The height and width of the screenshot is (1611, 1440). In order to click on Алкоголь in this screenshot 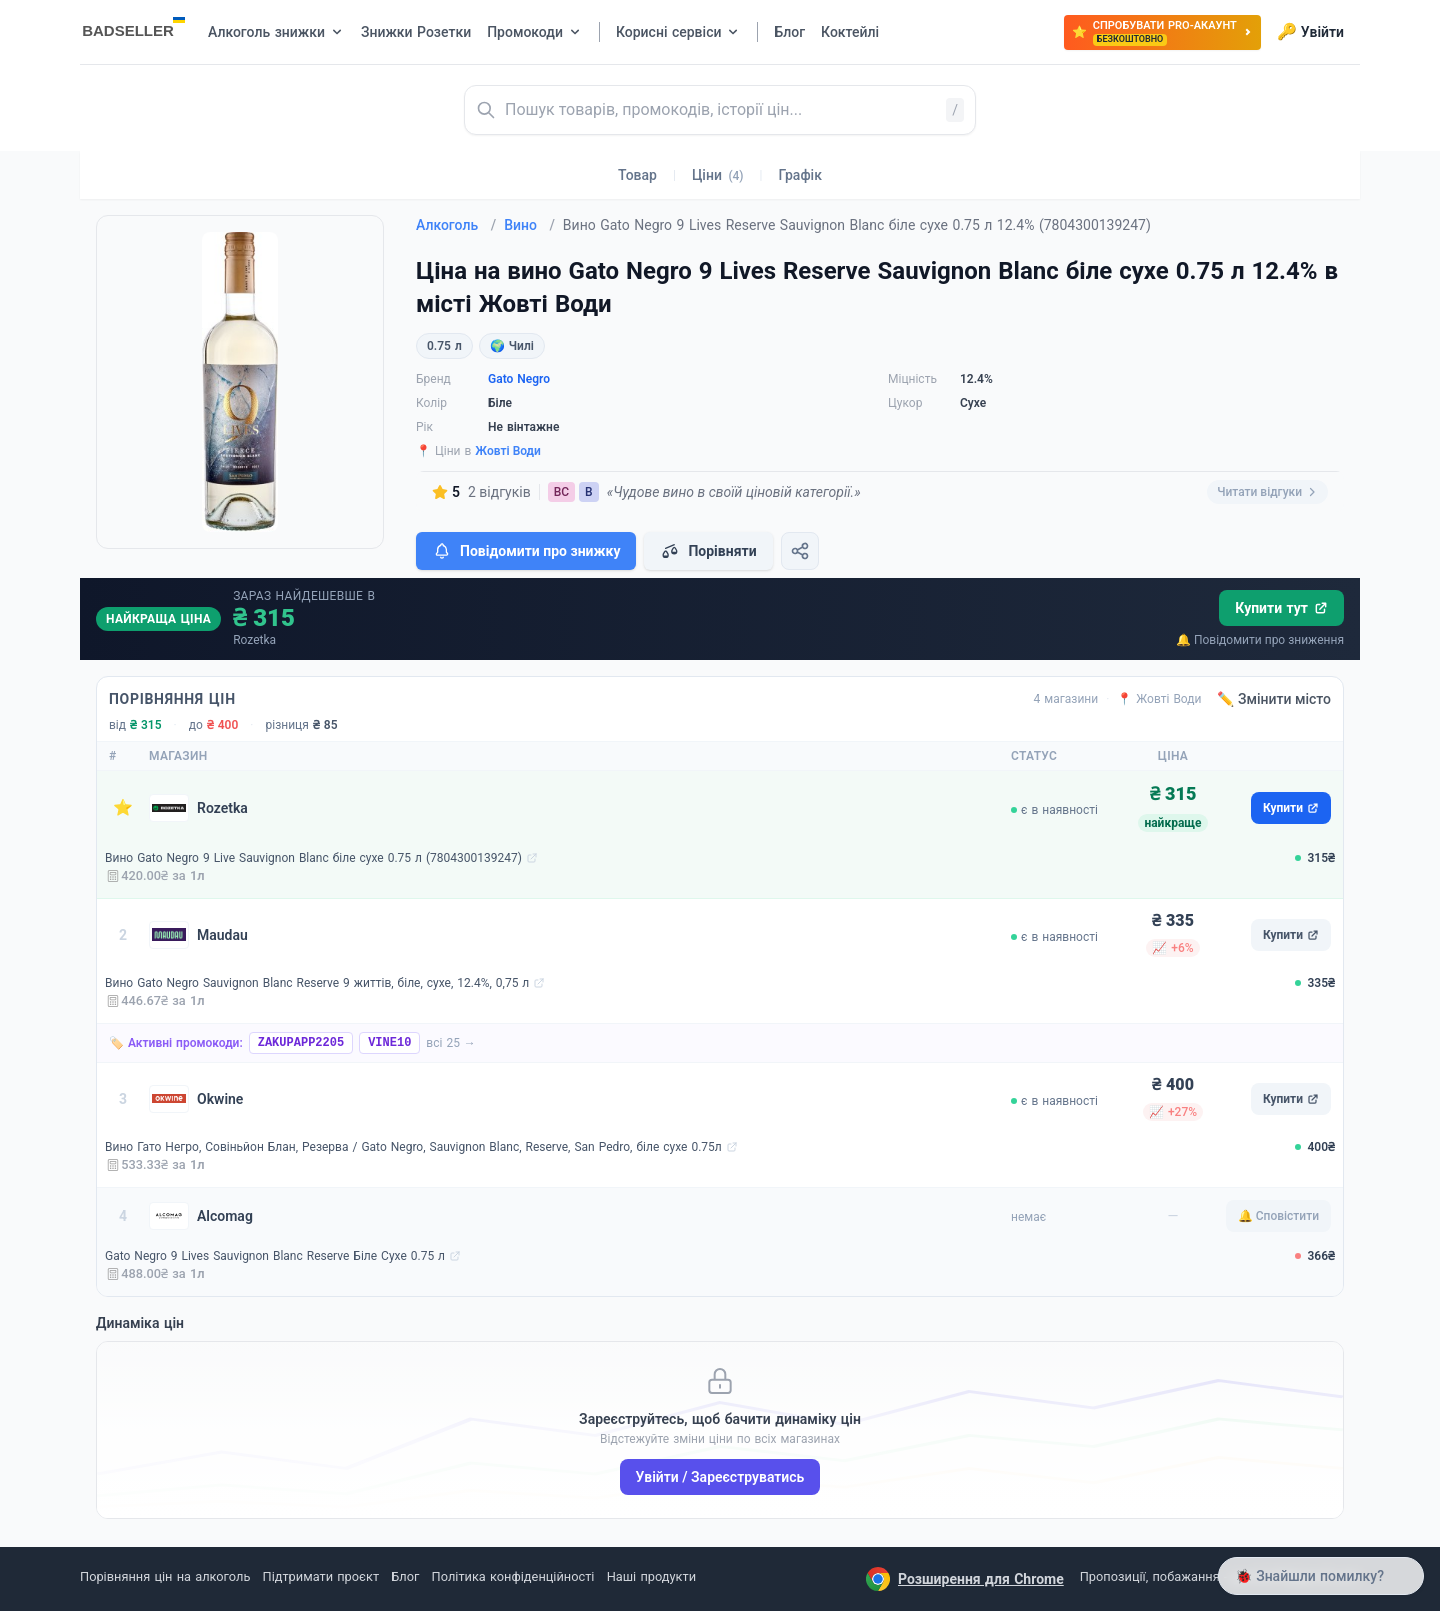, I will do `click(456, 225)`.